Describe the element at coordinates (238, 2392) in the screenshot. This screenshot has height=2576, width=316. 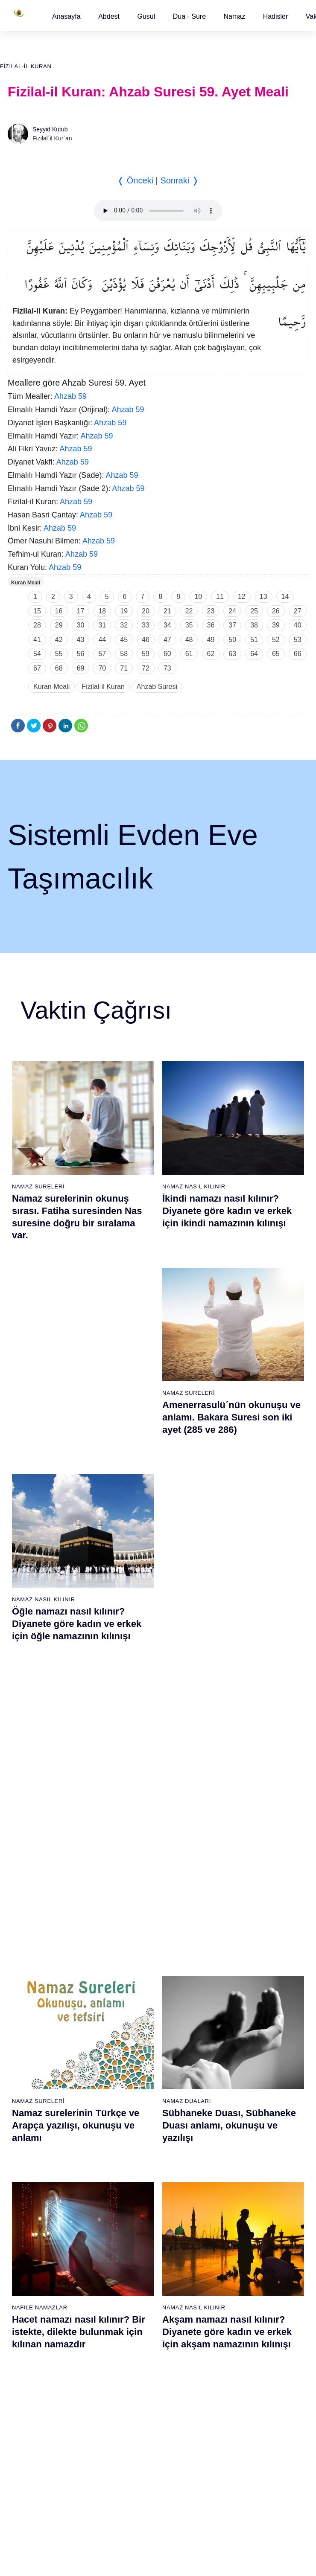
I see `110 - Nasr Suresi` at that location.